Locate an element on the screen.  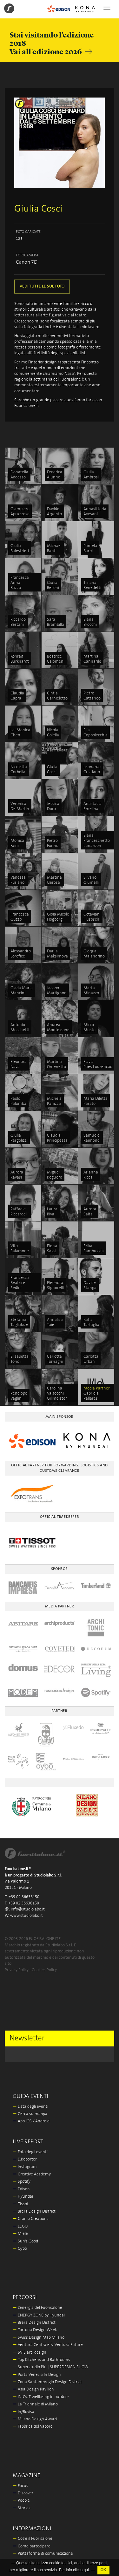
Oybò is located at coordinates (20, 2248).